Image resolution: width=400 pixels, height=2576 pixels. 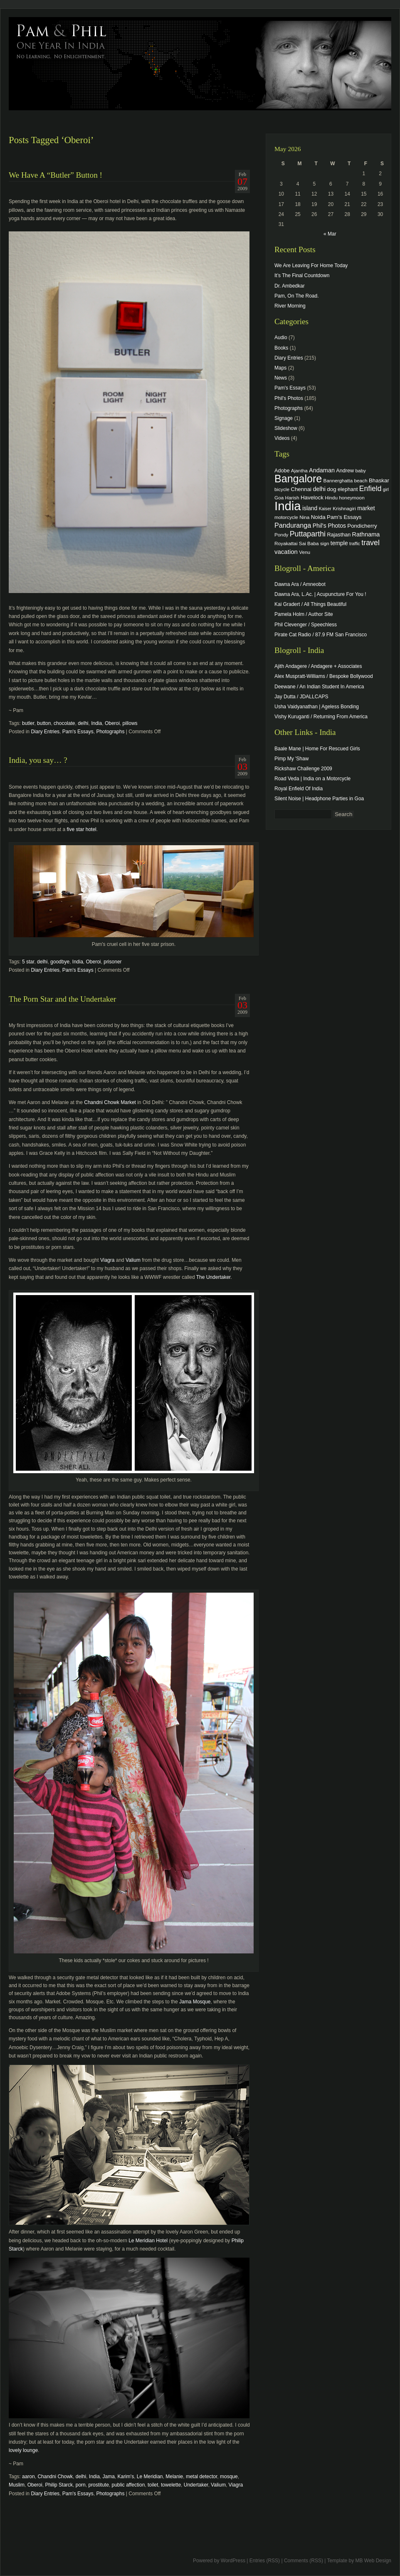 What do you see at coordinates (339, 543) in the screenshot?
I see `temple [temple (7 items)]` at bounding box center [339, 543].